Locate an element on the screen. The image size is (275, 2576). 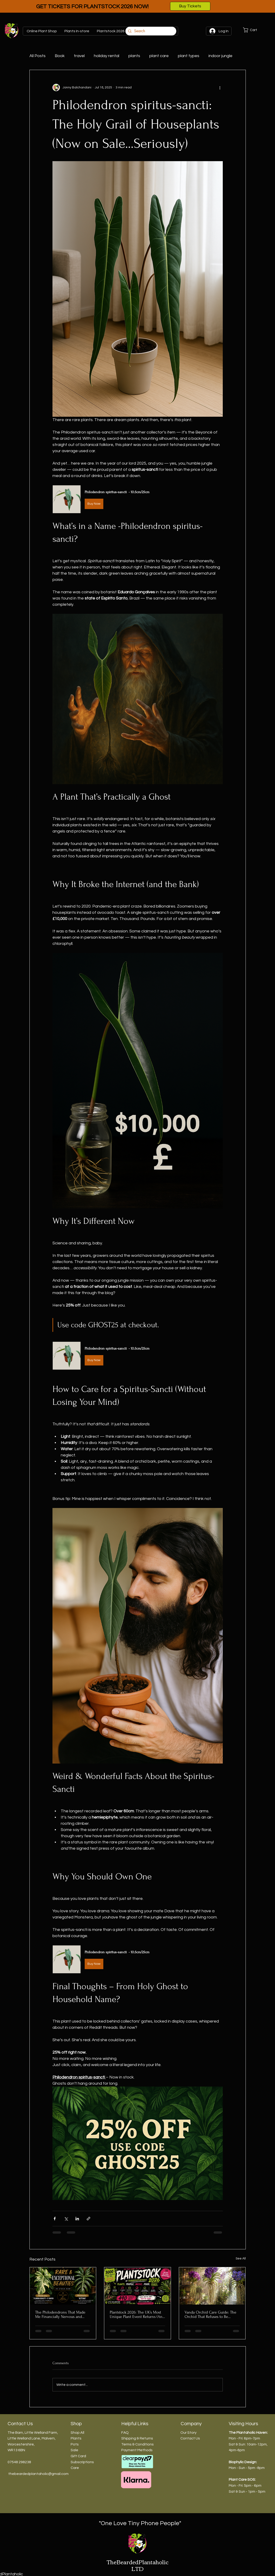
[Plantstock 2026: The UK’s Most Unique Plant Event Returns (And This Time… It’s Official)] is located at coordinates (137, 2286).